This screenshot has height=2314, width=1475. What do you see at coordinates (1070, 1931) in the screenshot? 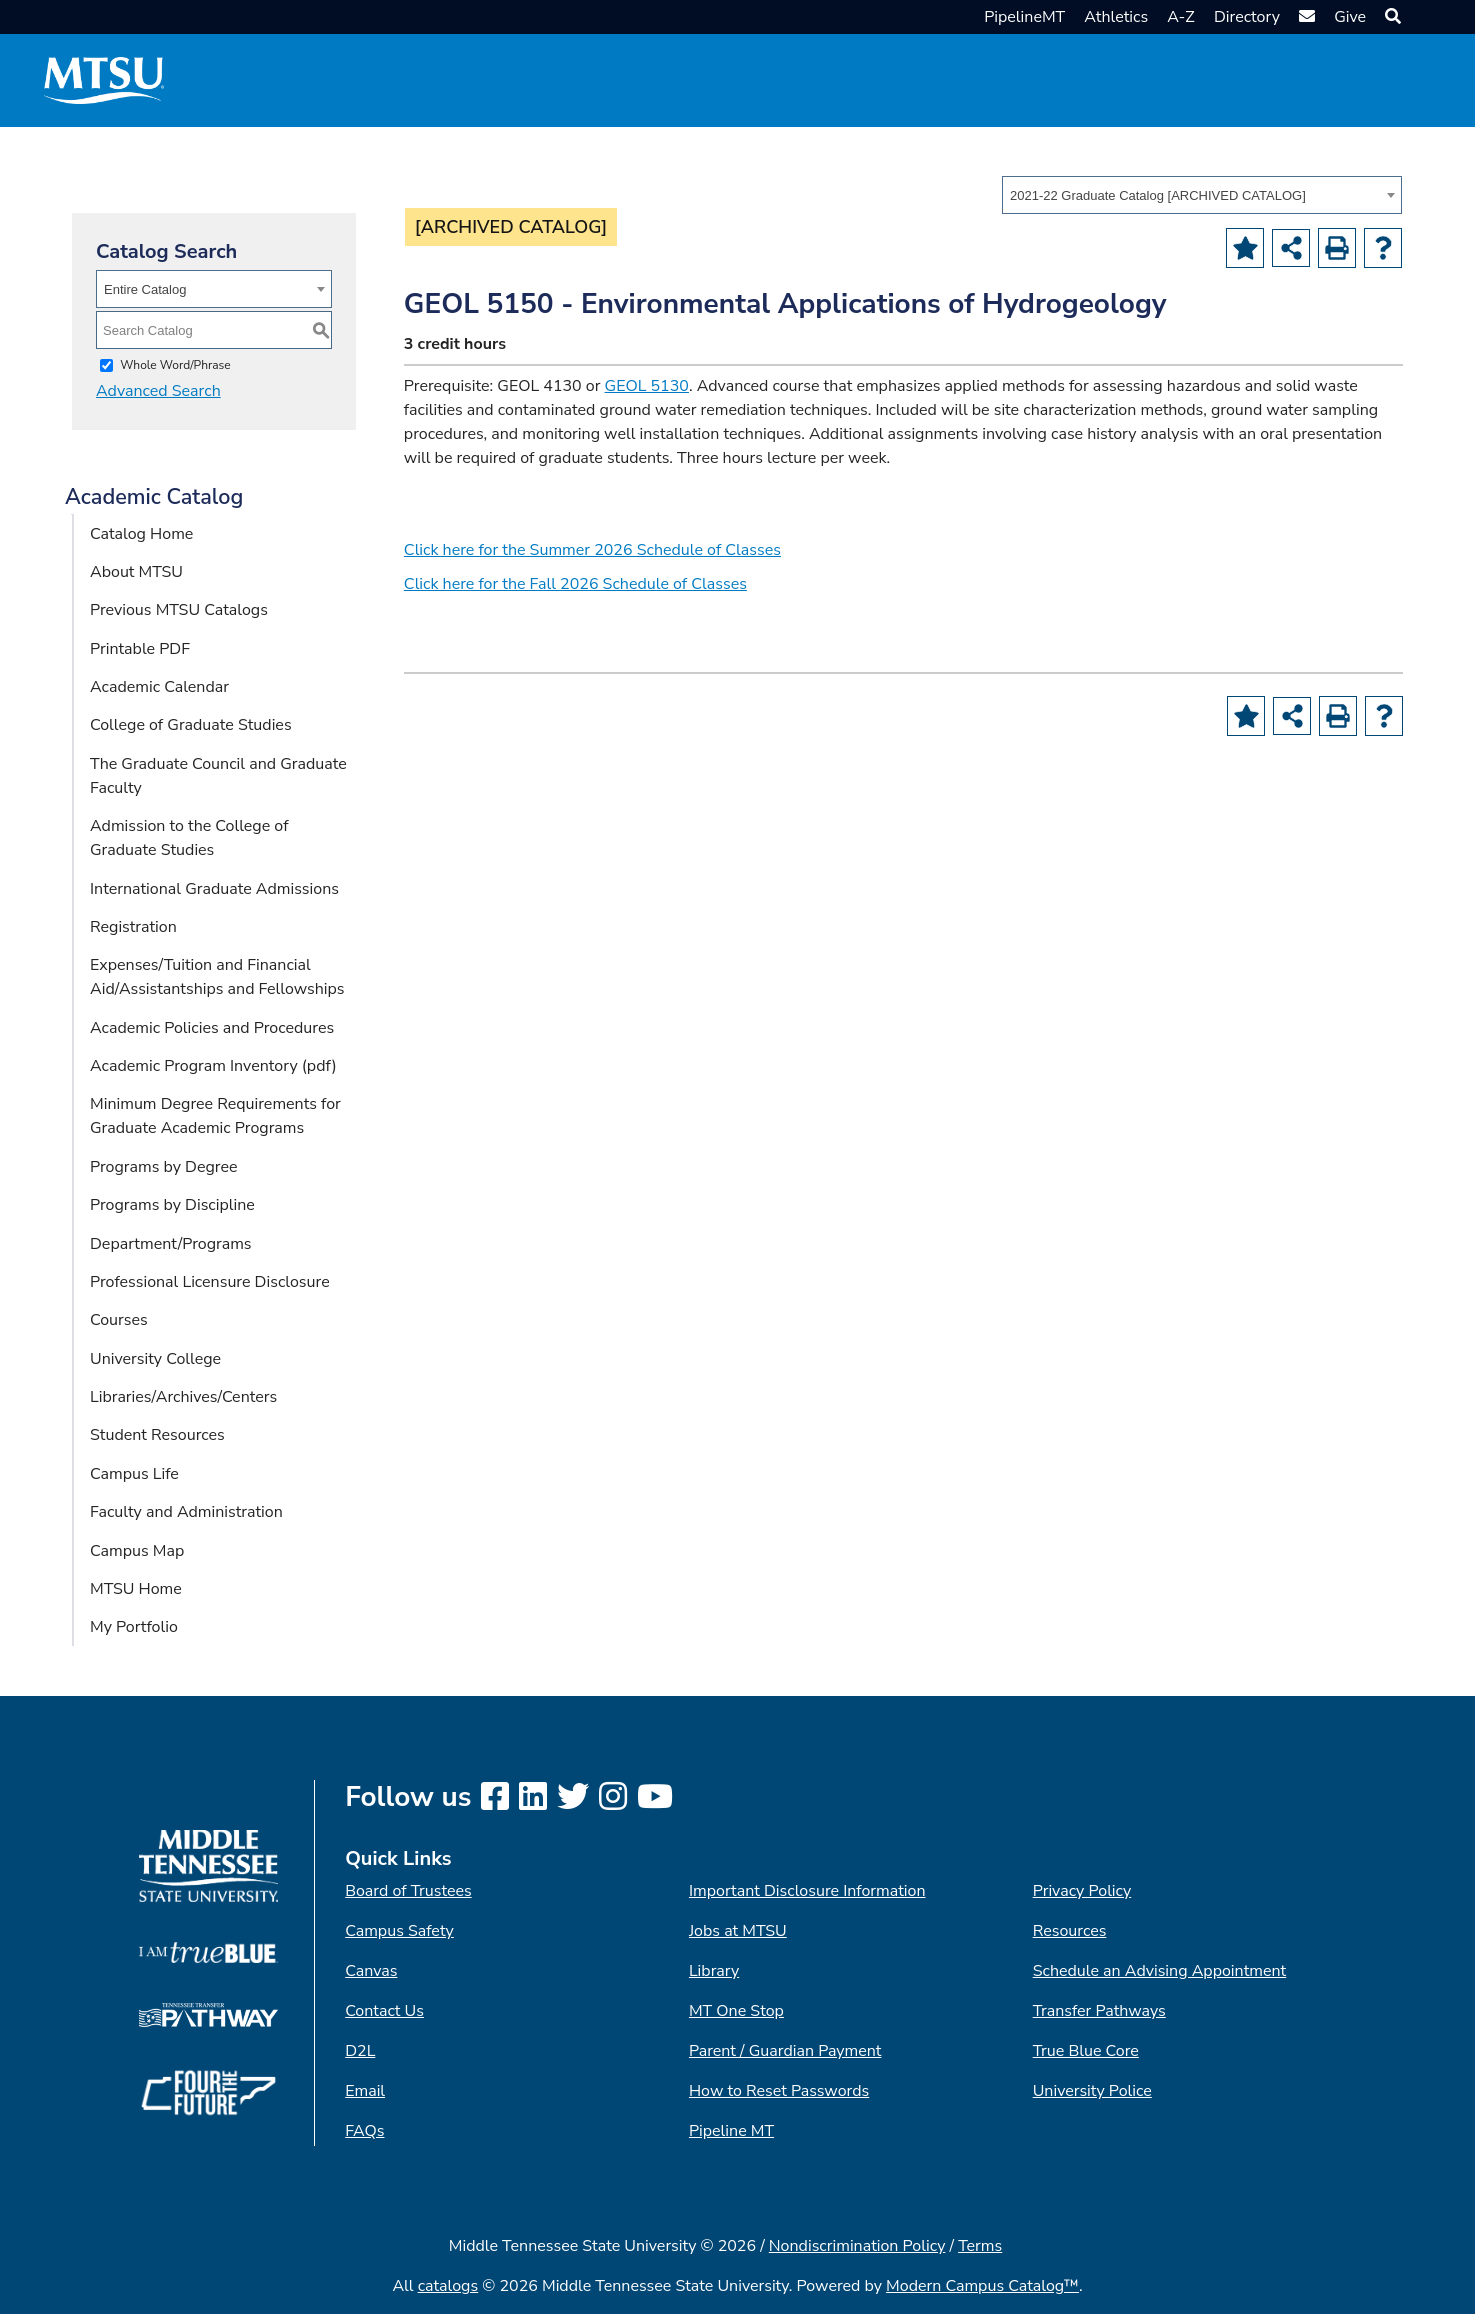
I see `Resources` at bounding box center [1070, 1931].